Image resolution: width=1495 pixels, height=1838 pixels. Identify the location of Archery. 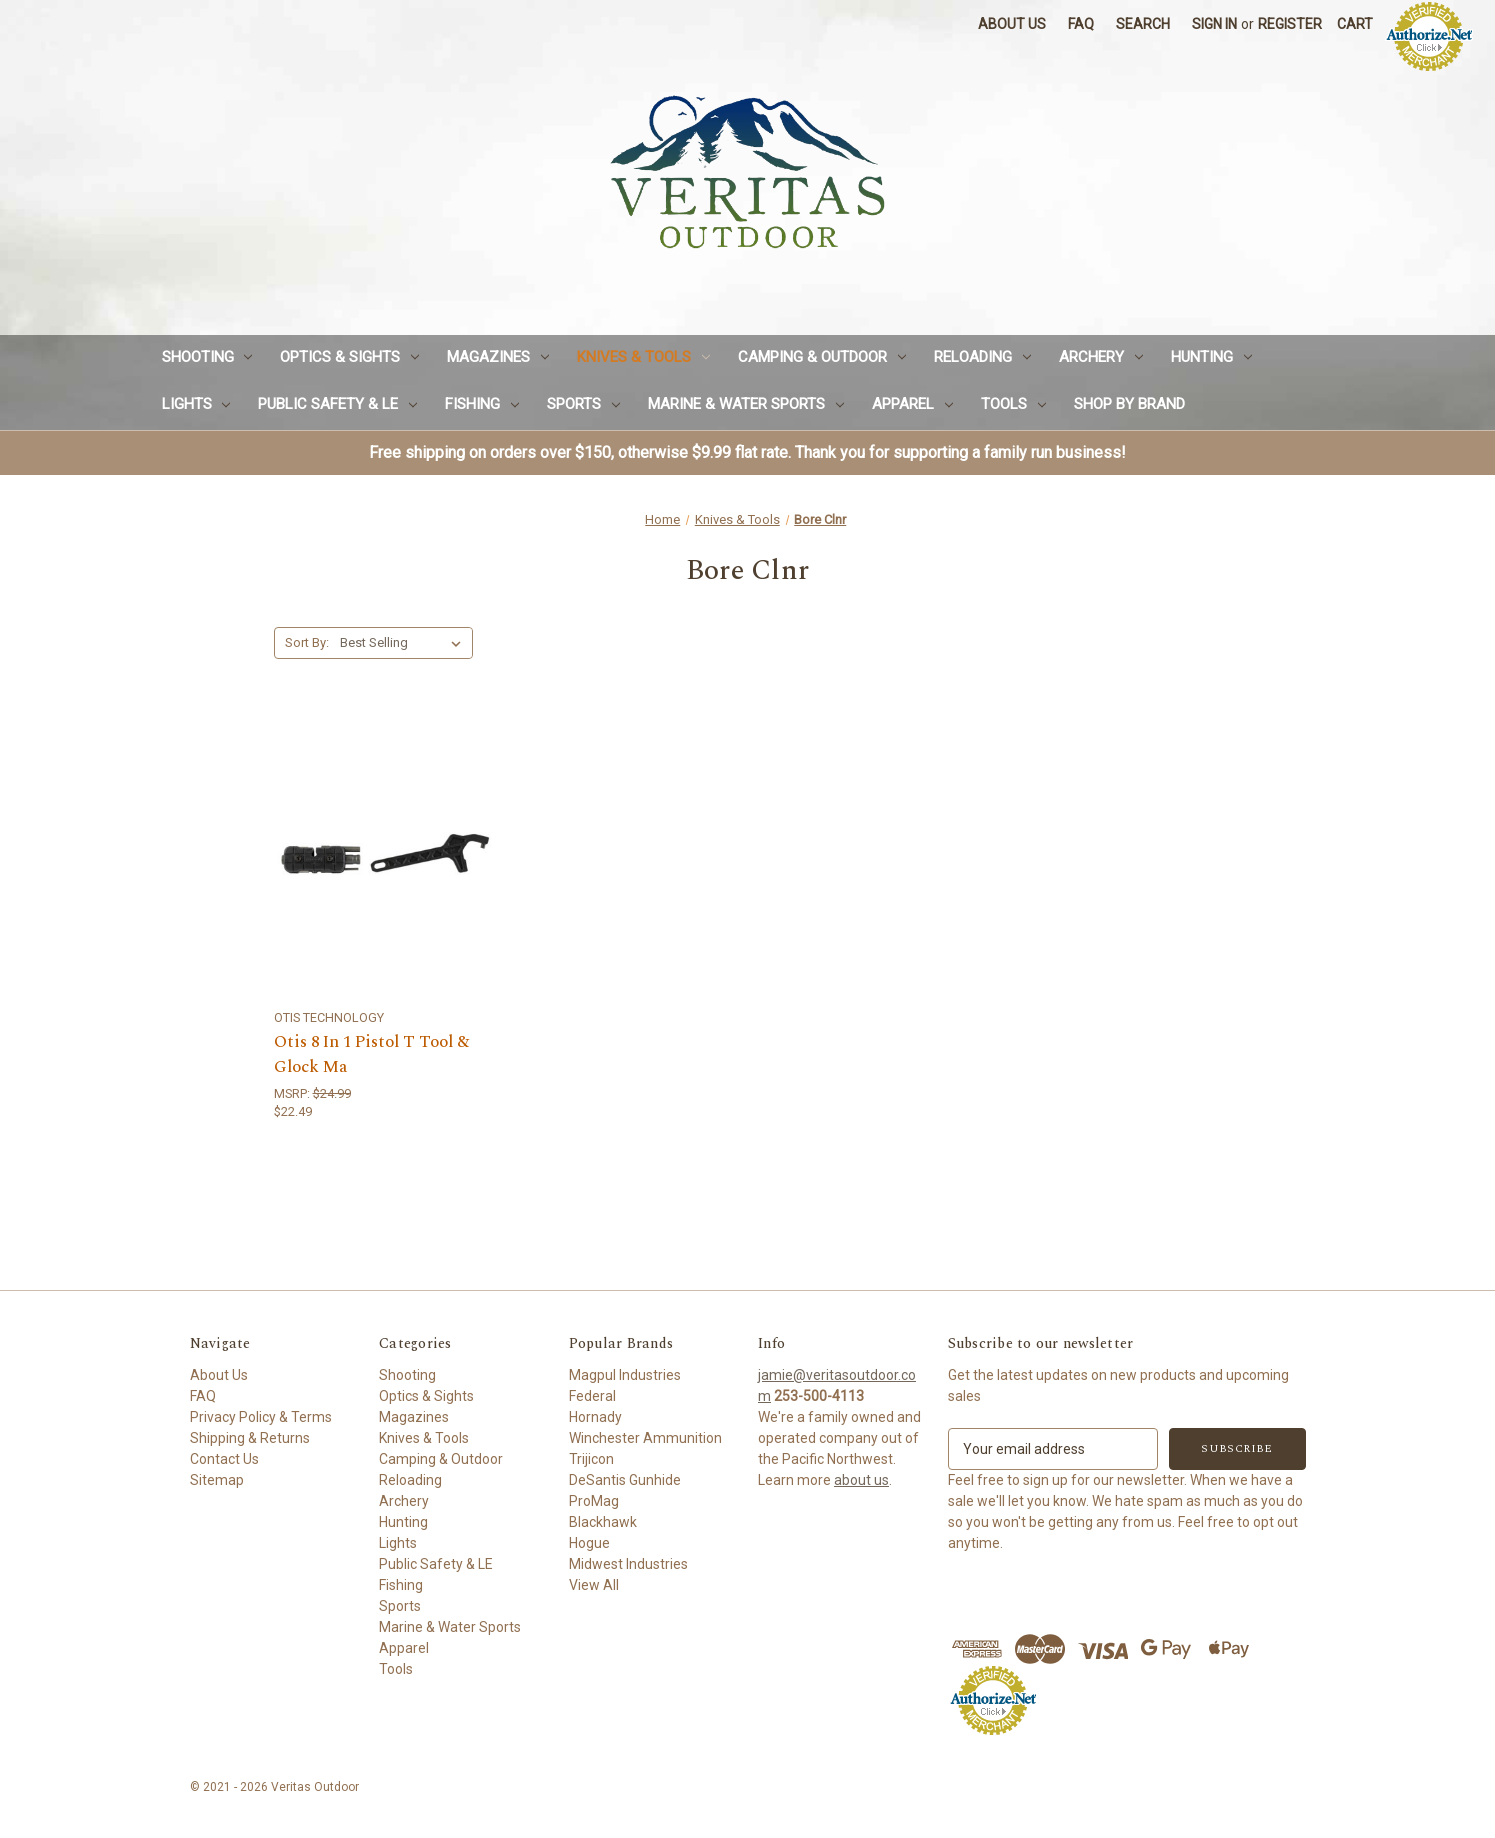
(1101, 357).